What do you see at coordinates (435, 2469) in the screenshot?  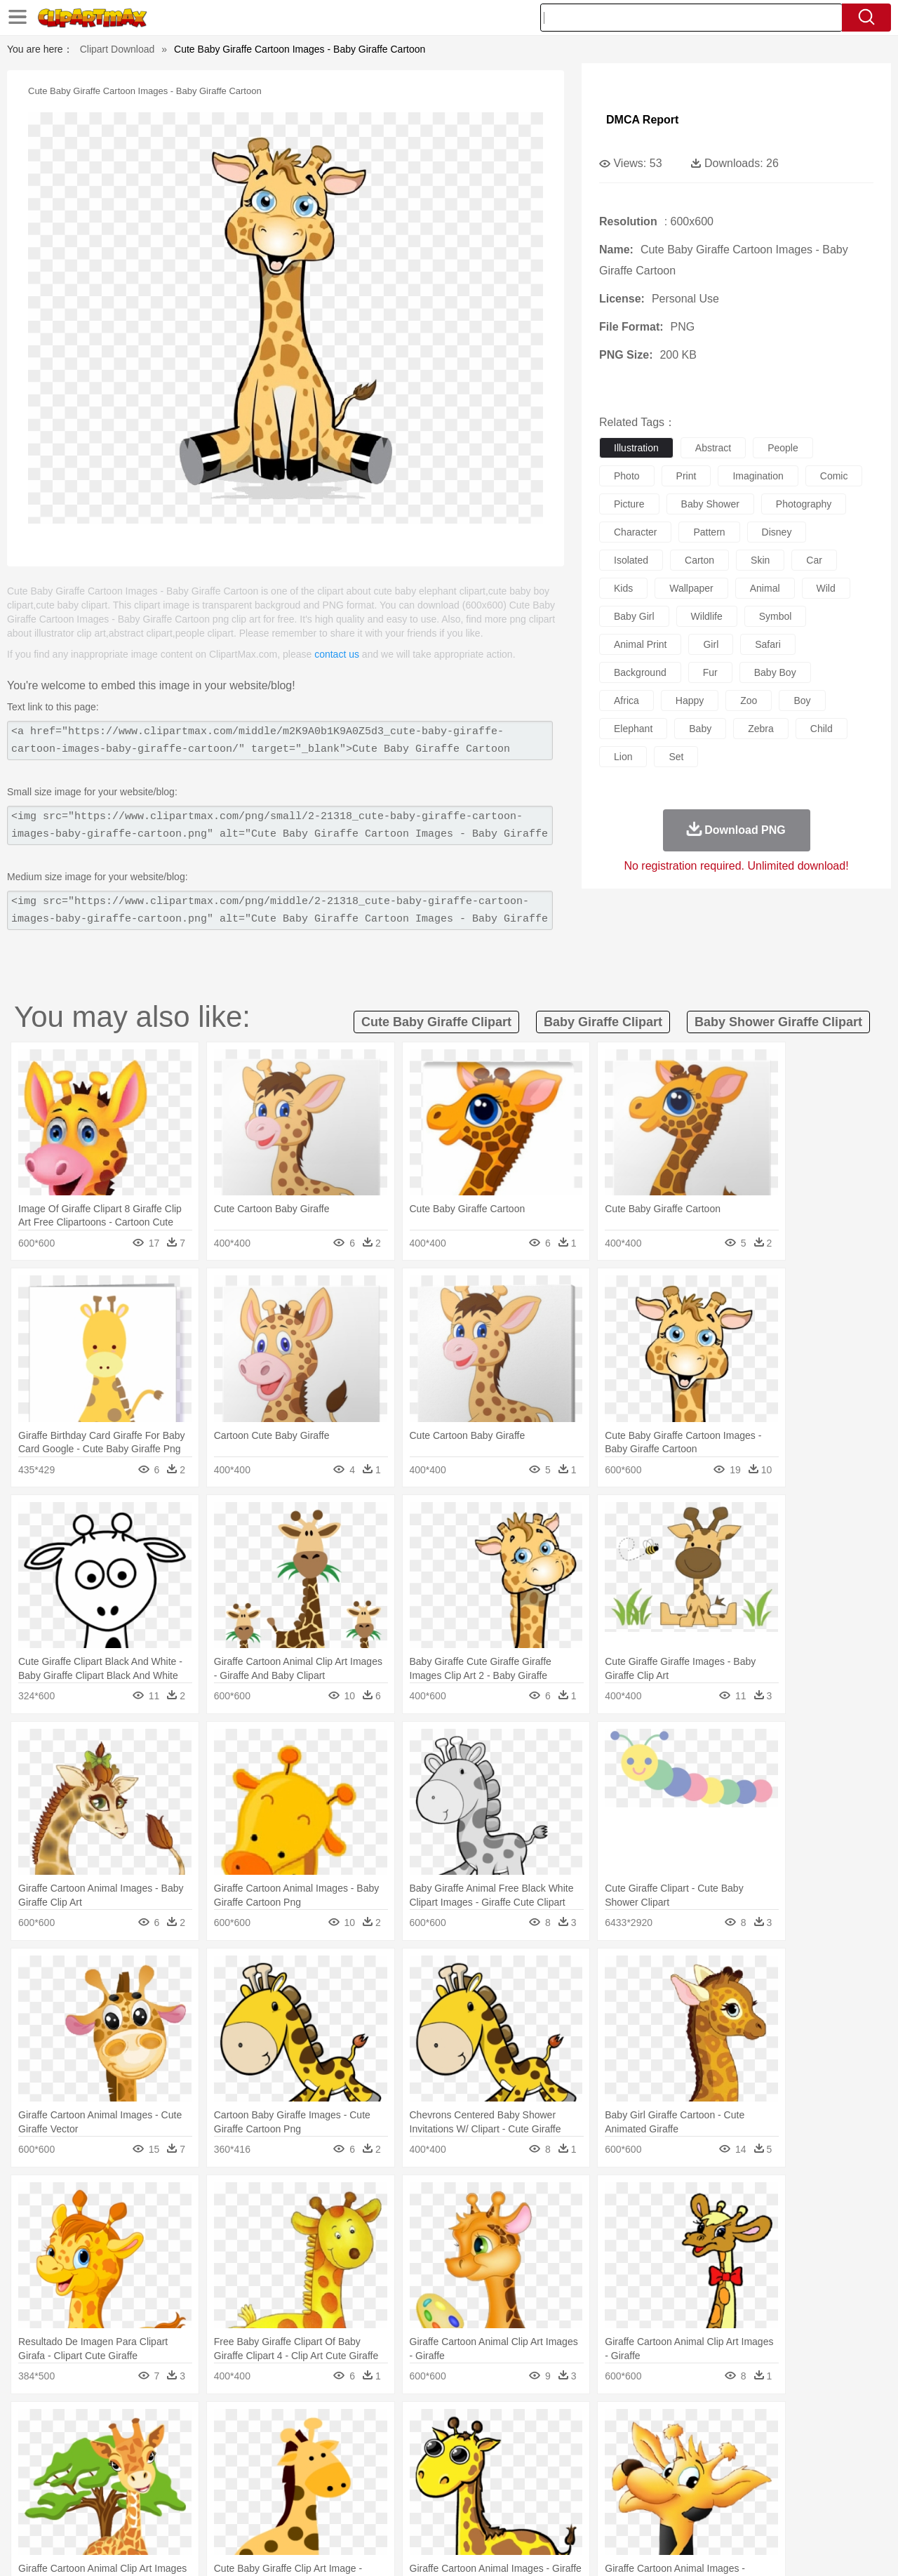 I see `home` at bounding box center [435, 2469].